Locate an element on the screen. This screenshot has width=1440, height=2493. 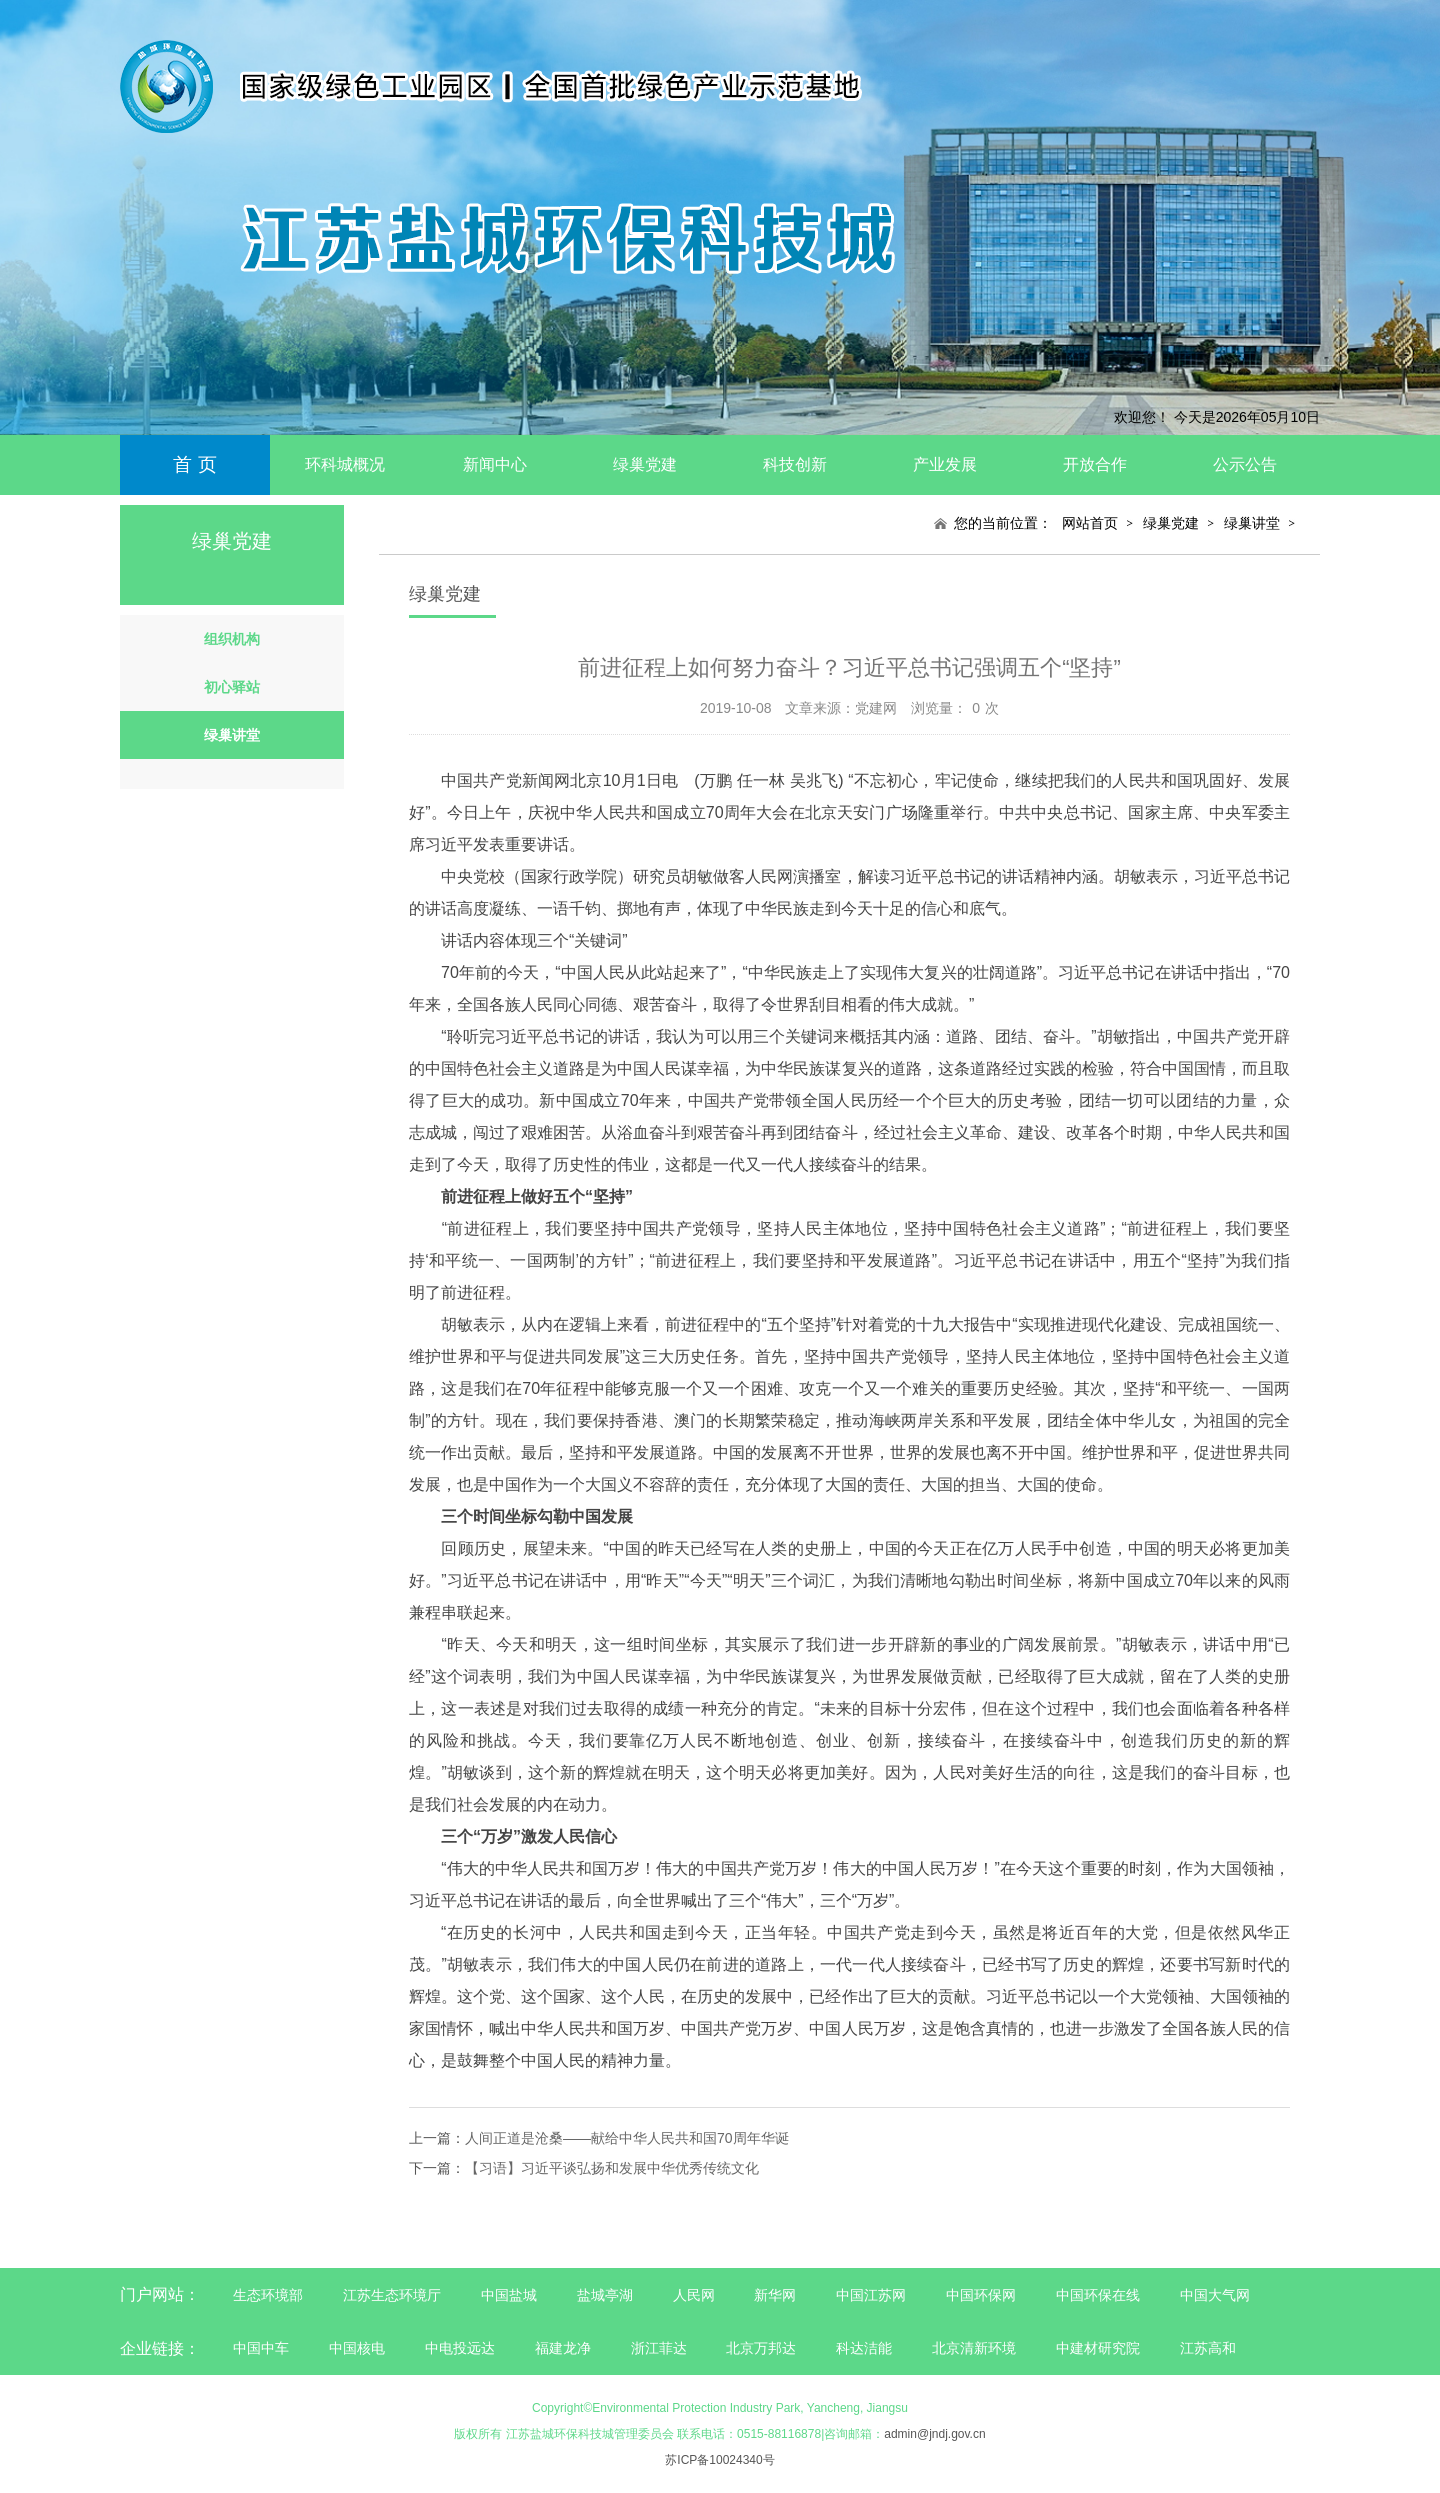
人间正道是沧桑——献给中华人民共和国70周年华诞 is located at coordinates (627, 2138).